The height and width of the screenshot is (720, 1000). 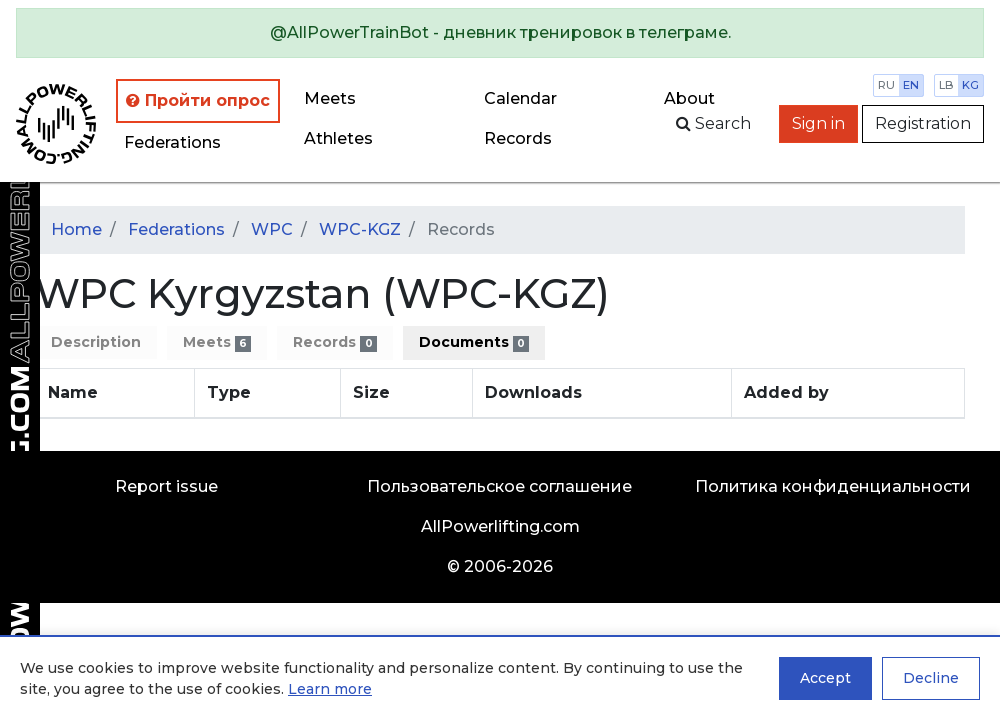 I want to click on Пользовательское соглашение, so click(x=499, y=486).